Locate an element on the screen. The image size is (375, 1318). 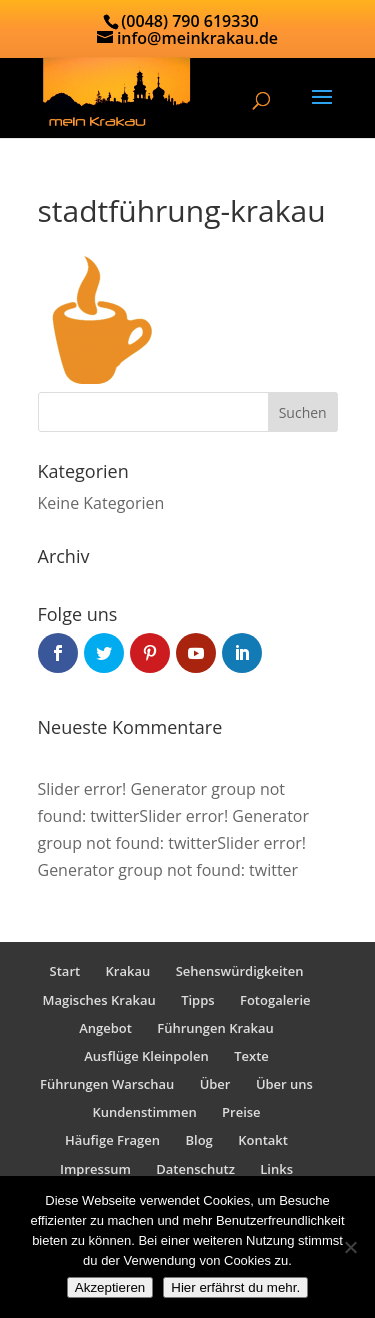
Blog is located at coordinates (198, 1140).